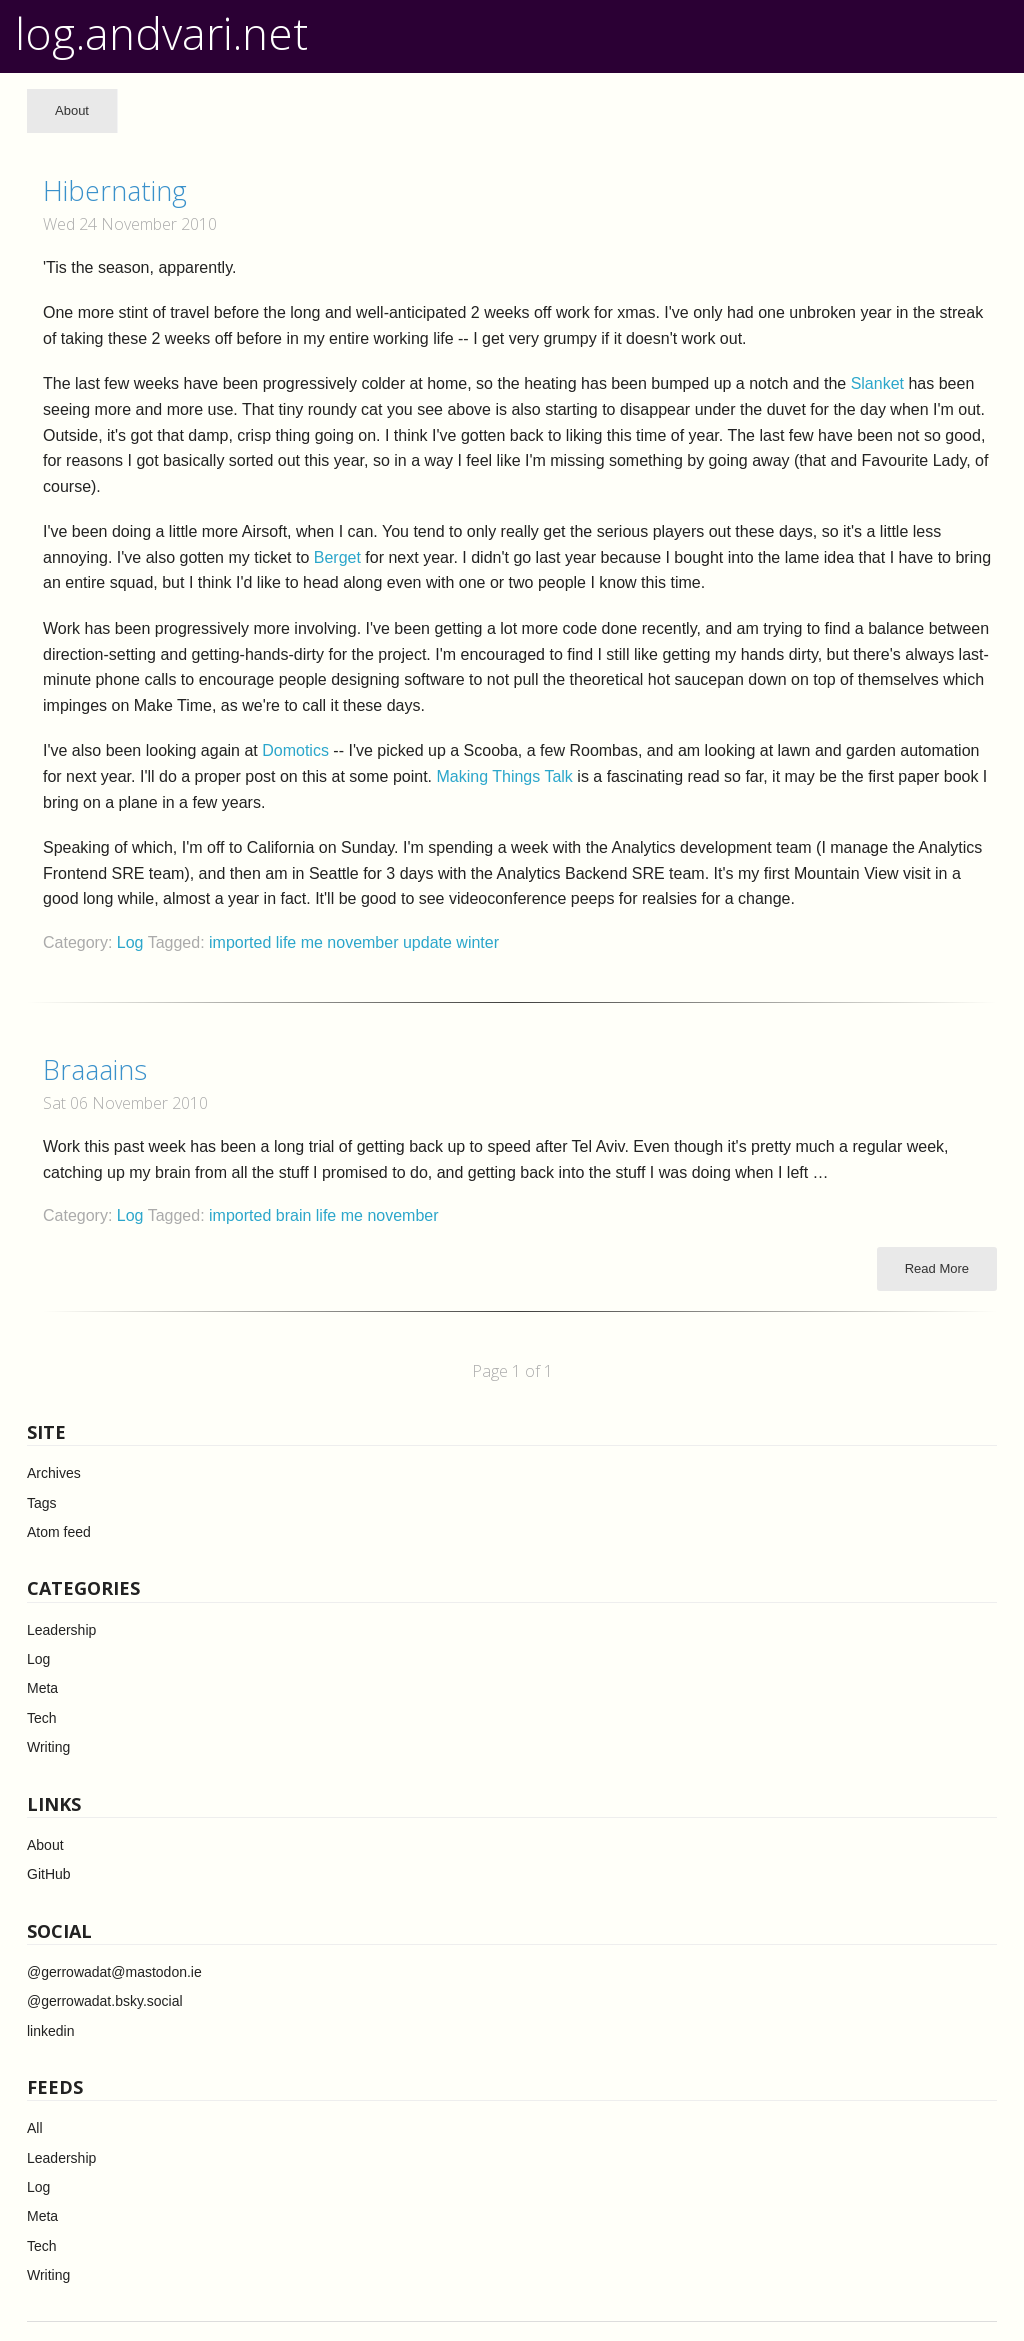  What do you see at coordinates (937, 1268) in the screenshot?
I see `Read More` at bounding box center [937, 1268].